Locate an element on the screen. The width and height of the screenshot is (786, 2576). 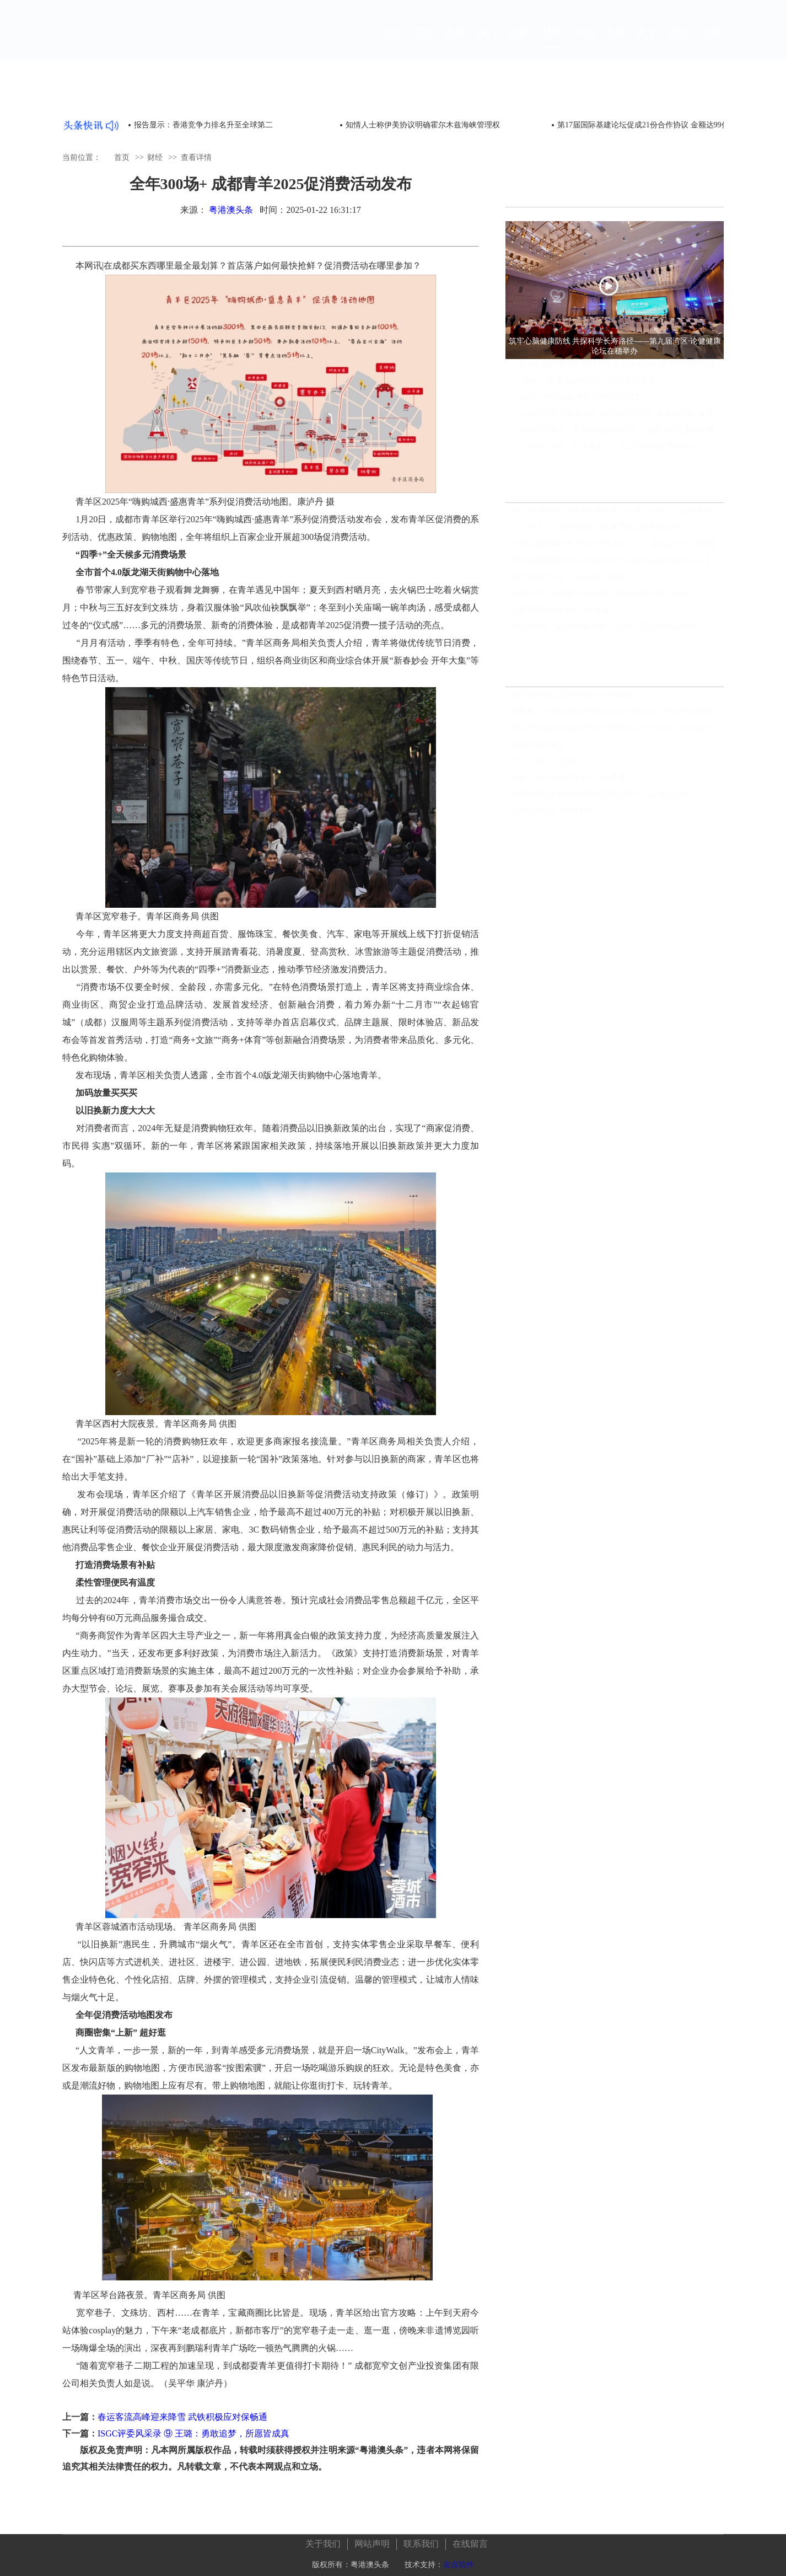
勤奋的中国骗子 is located at coordinates (537, 748).